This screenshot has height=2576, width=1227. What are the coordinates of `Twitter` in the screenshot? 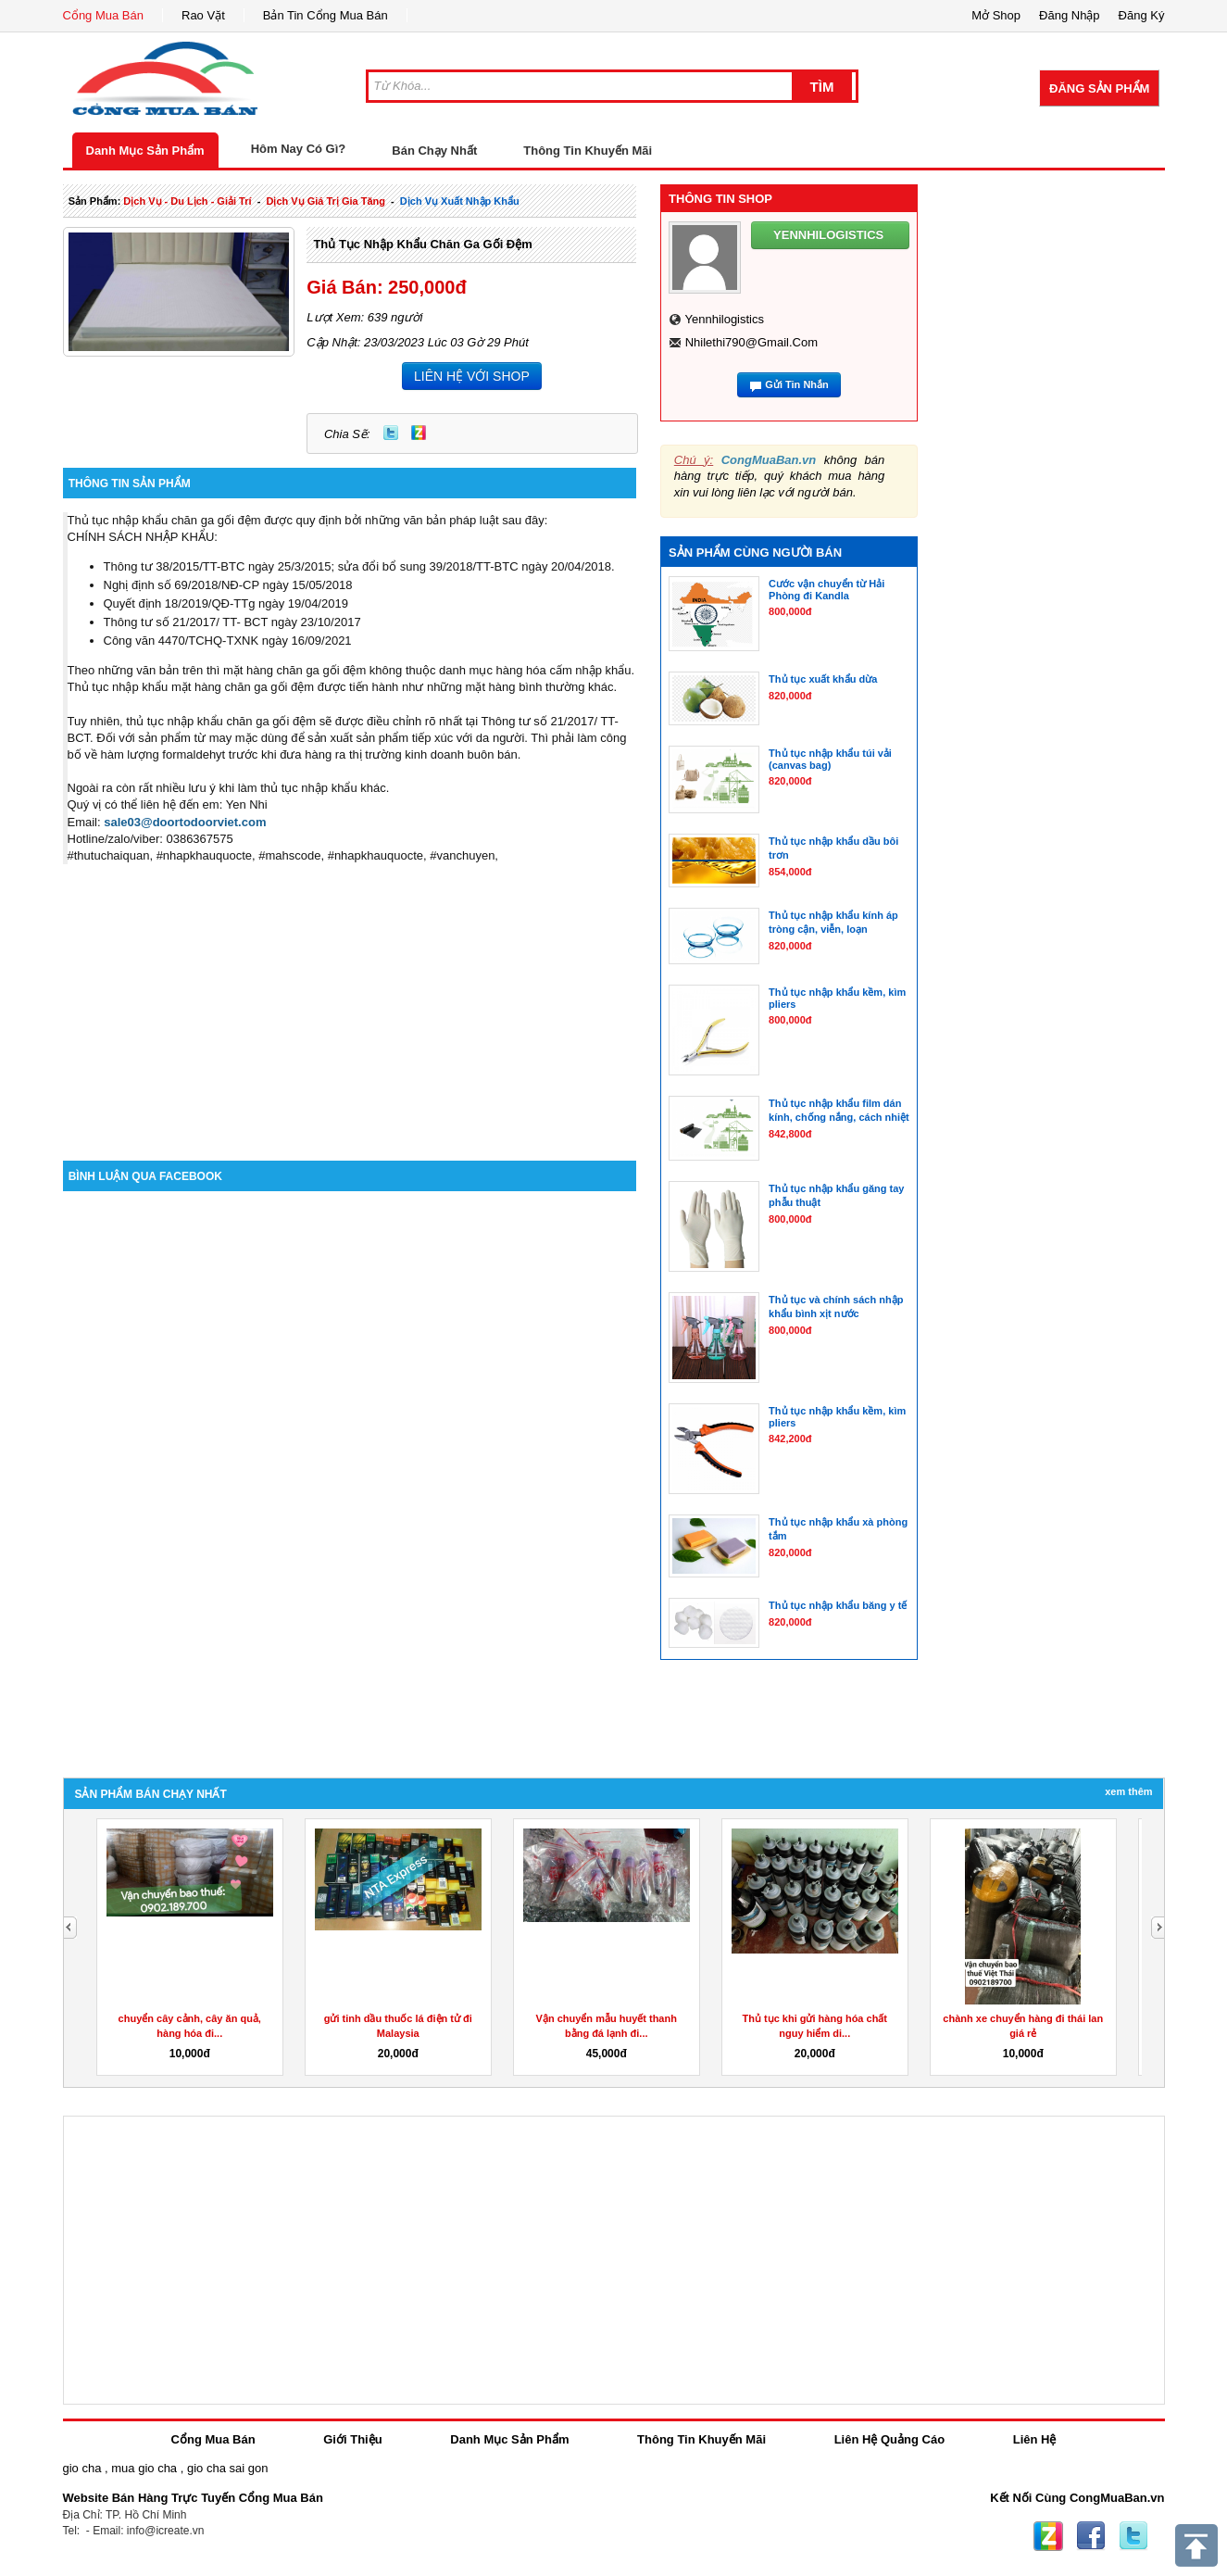 It's located at (390, 432).